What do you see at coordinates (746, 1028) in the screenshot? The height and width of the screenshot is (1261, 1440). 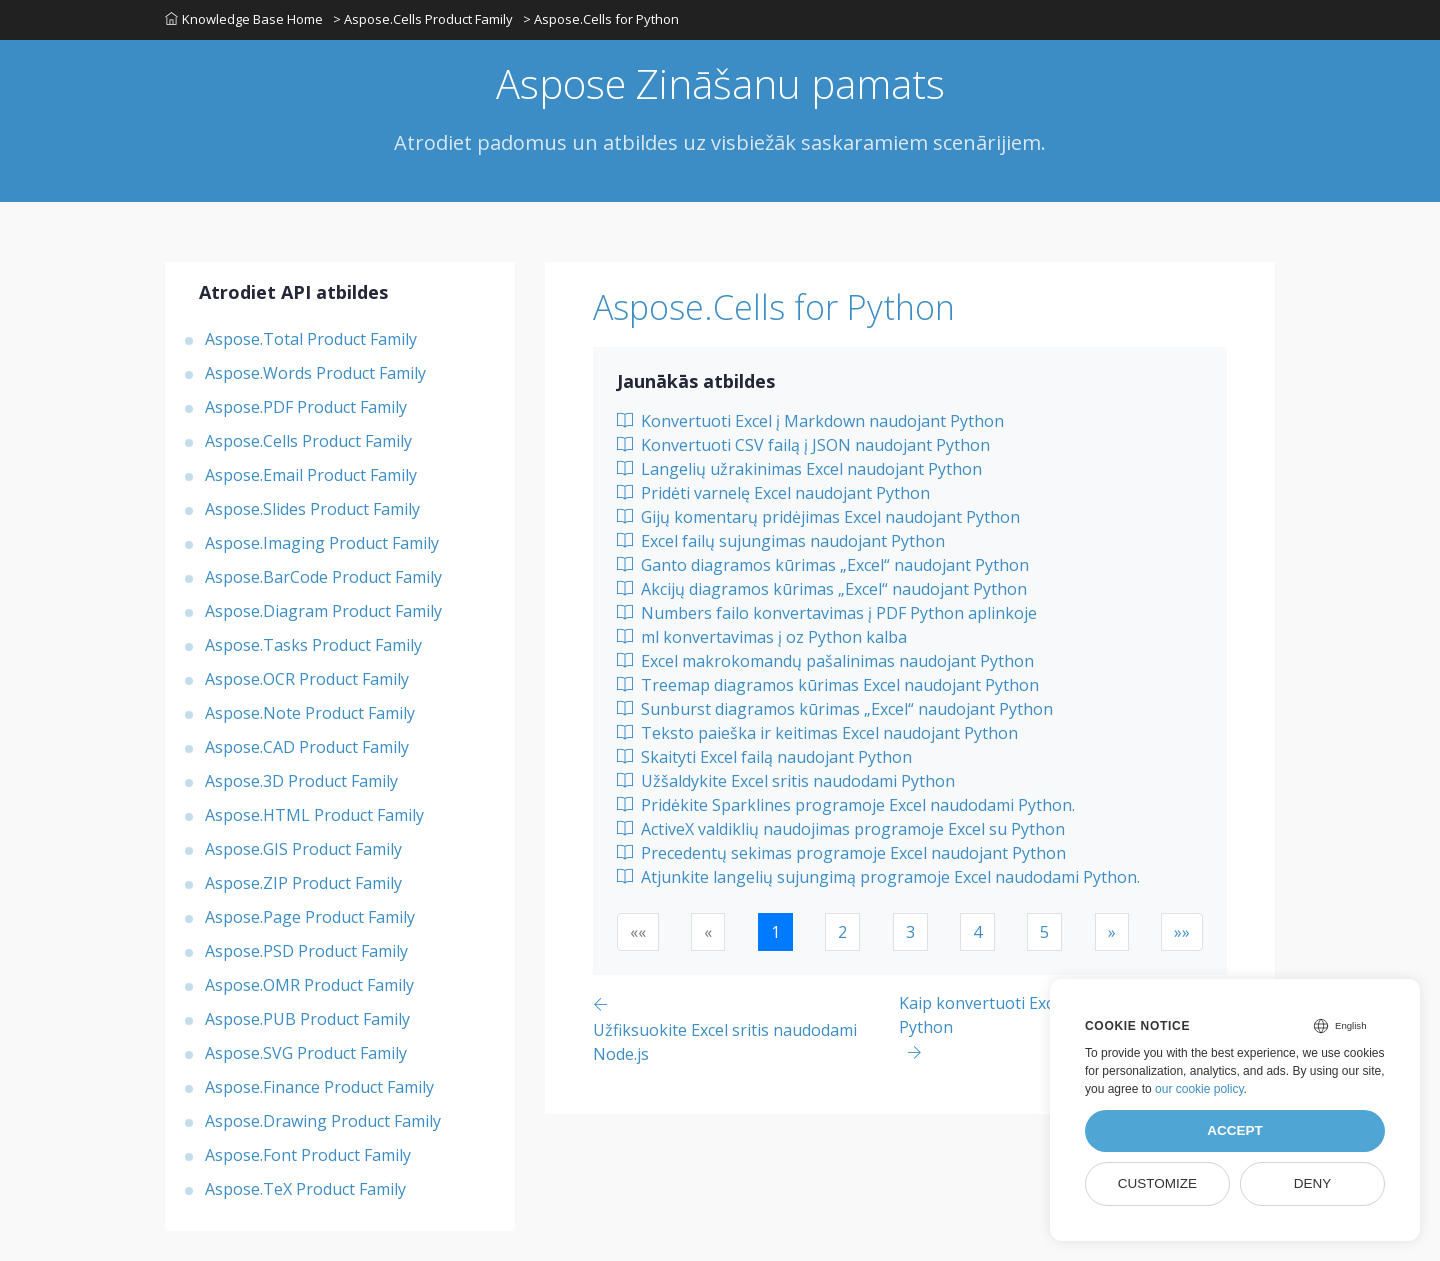 I see `[Previous page]` at bounding box center [746, 1028].